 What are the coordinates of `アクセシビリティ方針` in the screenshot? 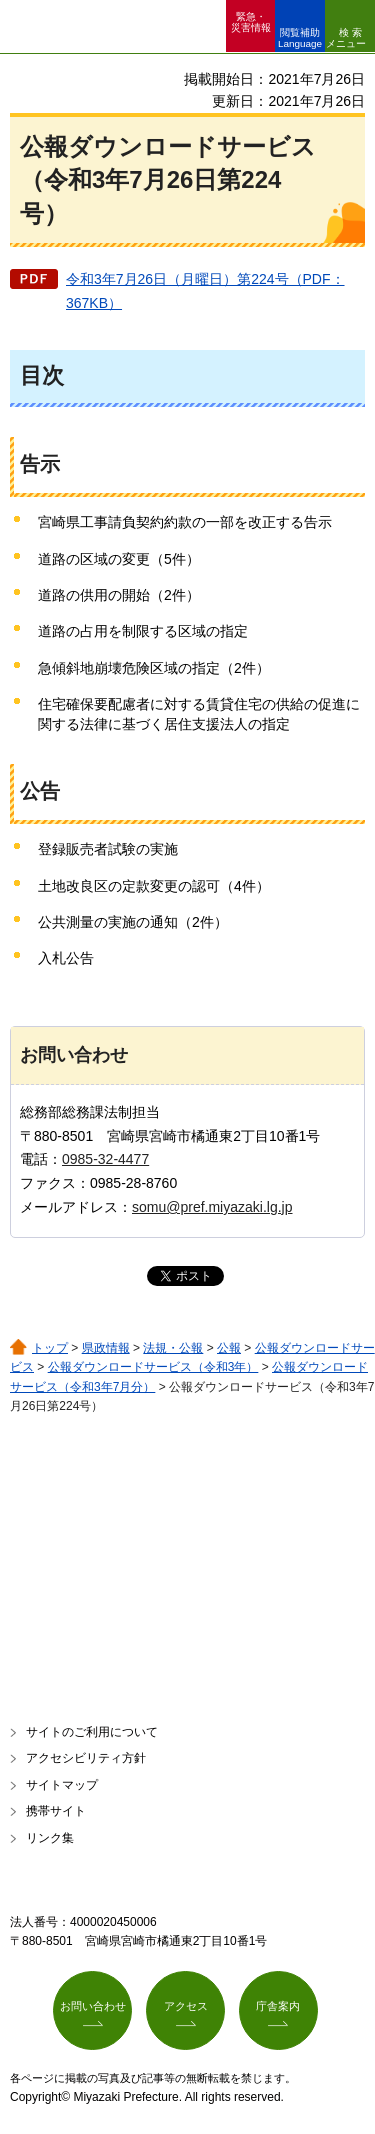 It's located at (86, 1758).